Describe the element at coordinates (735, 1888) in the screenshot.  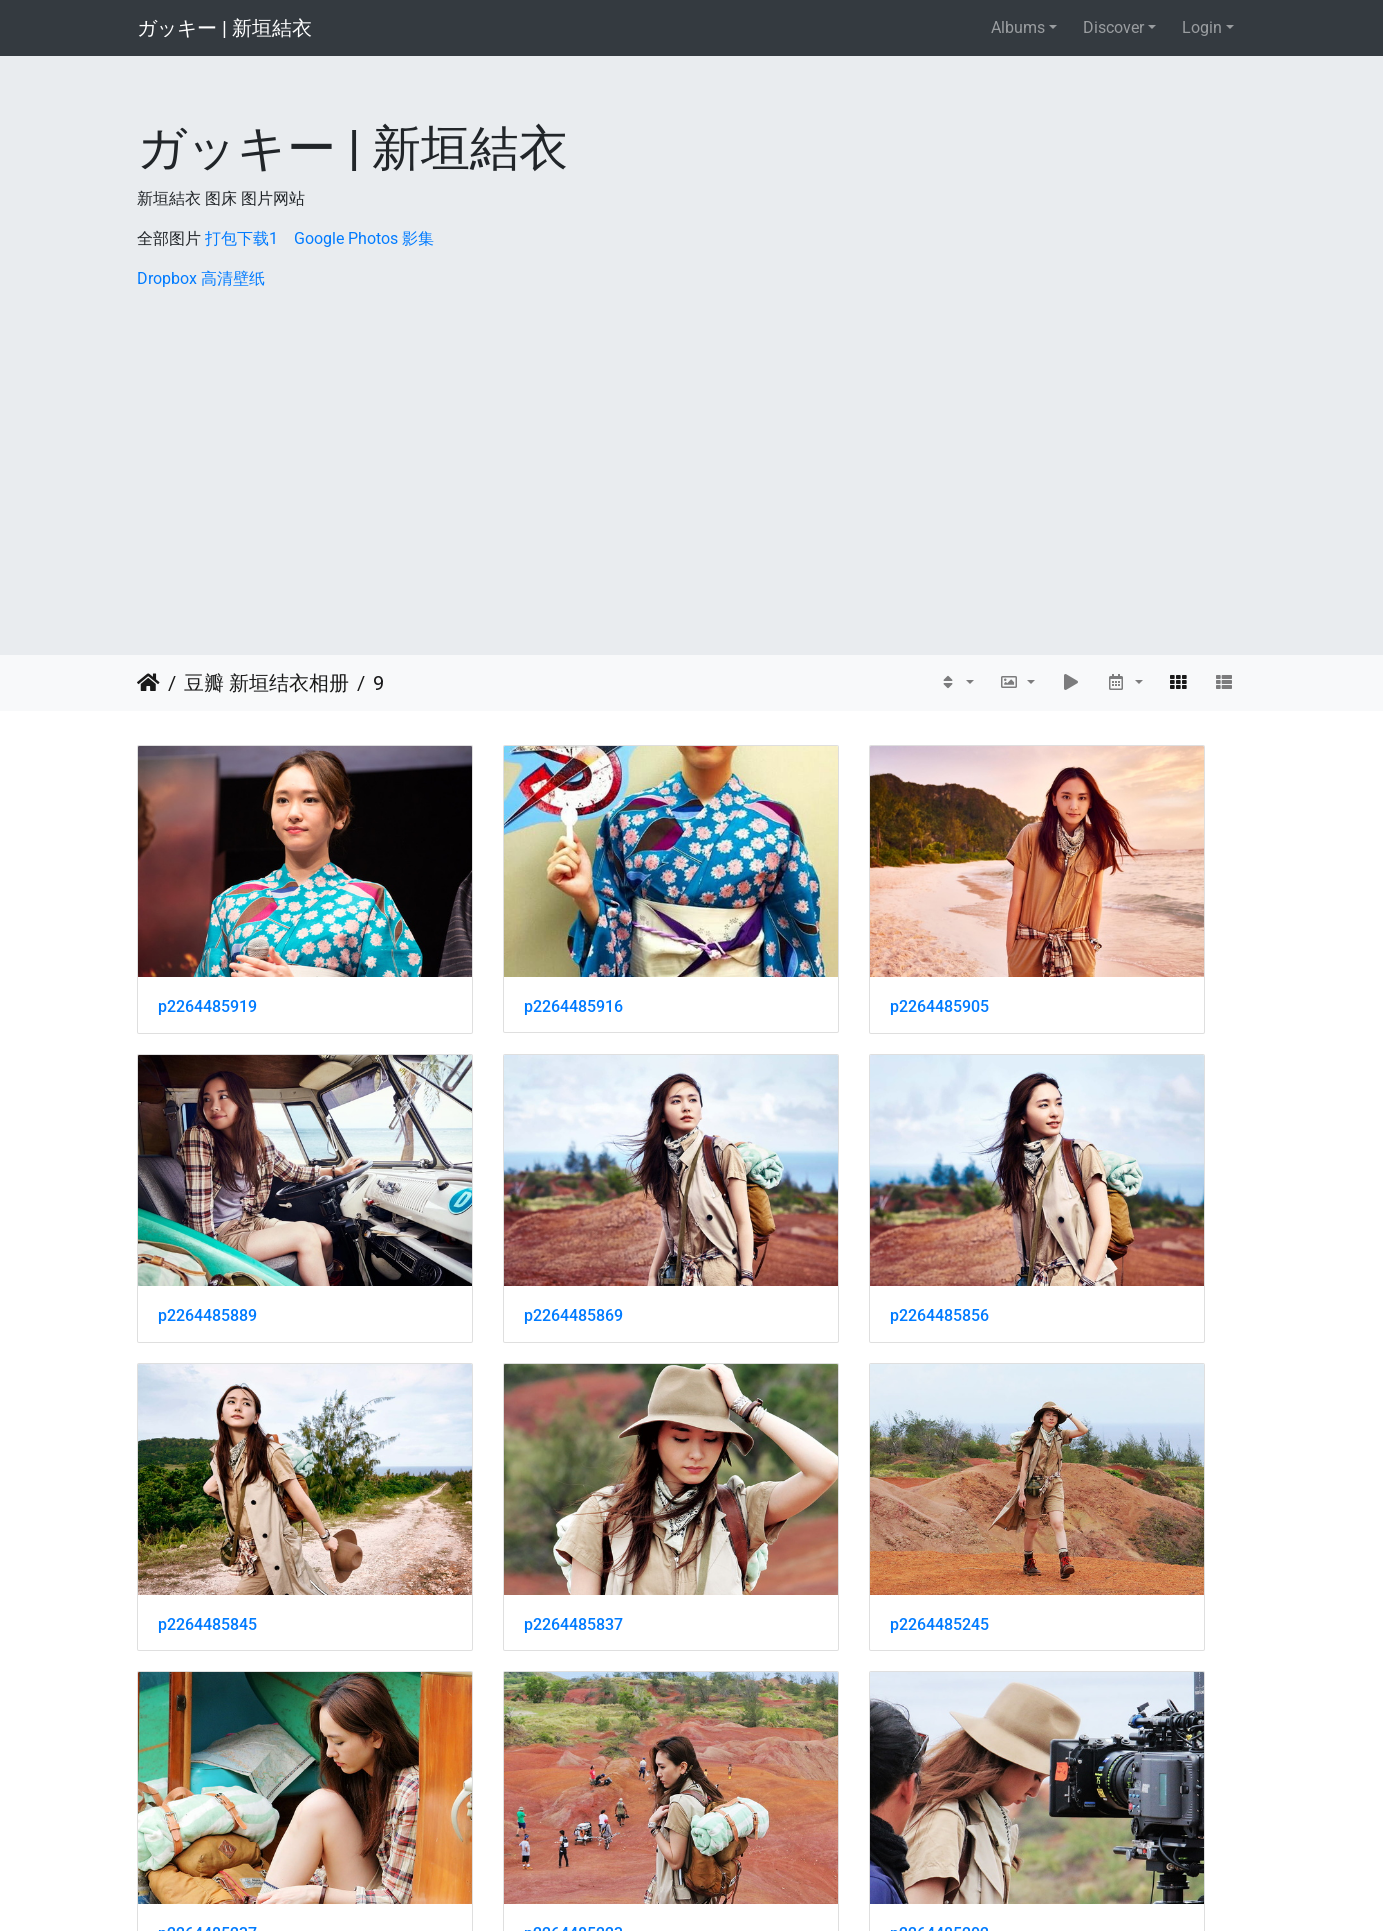
I see `Piwigo` at that location.